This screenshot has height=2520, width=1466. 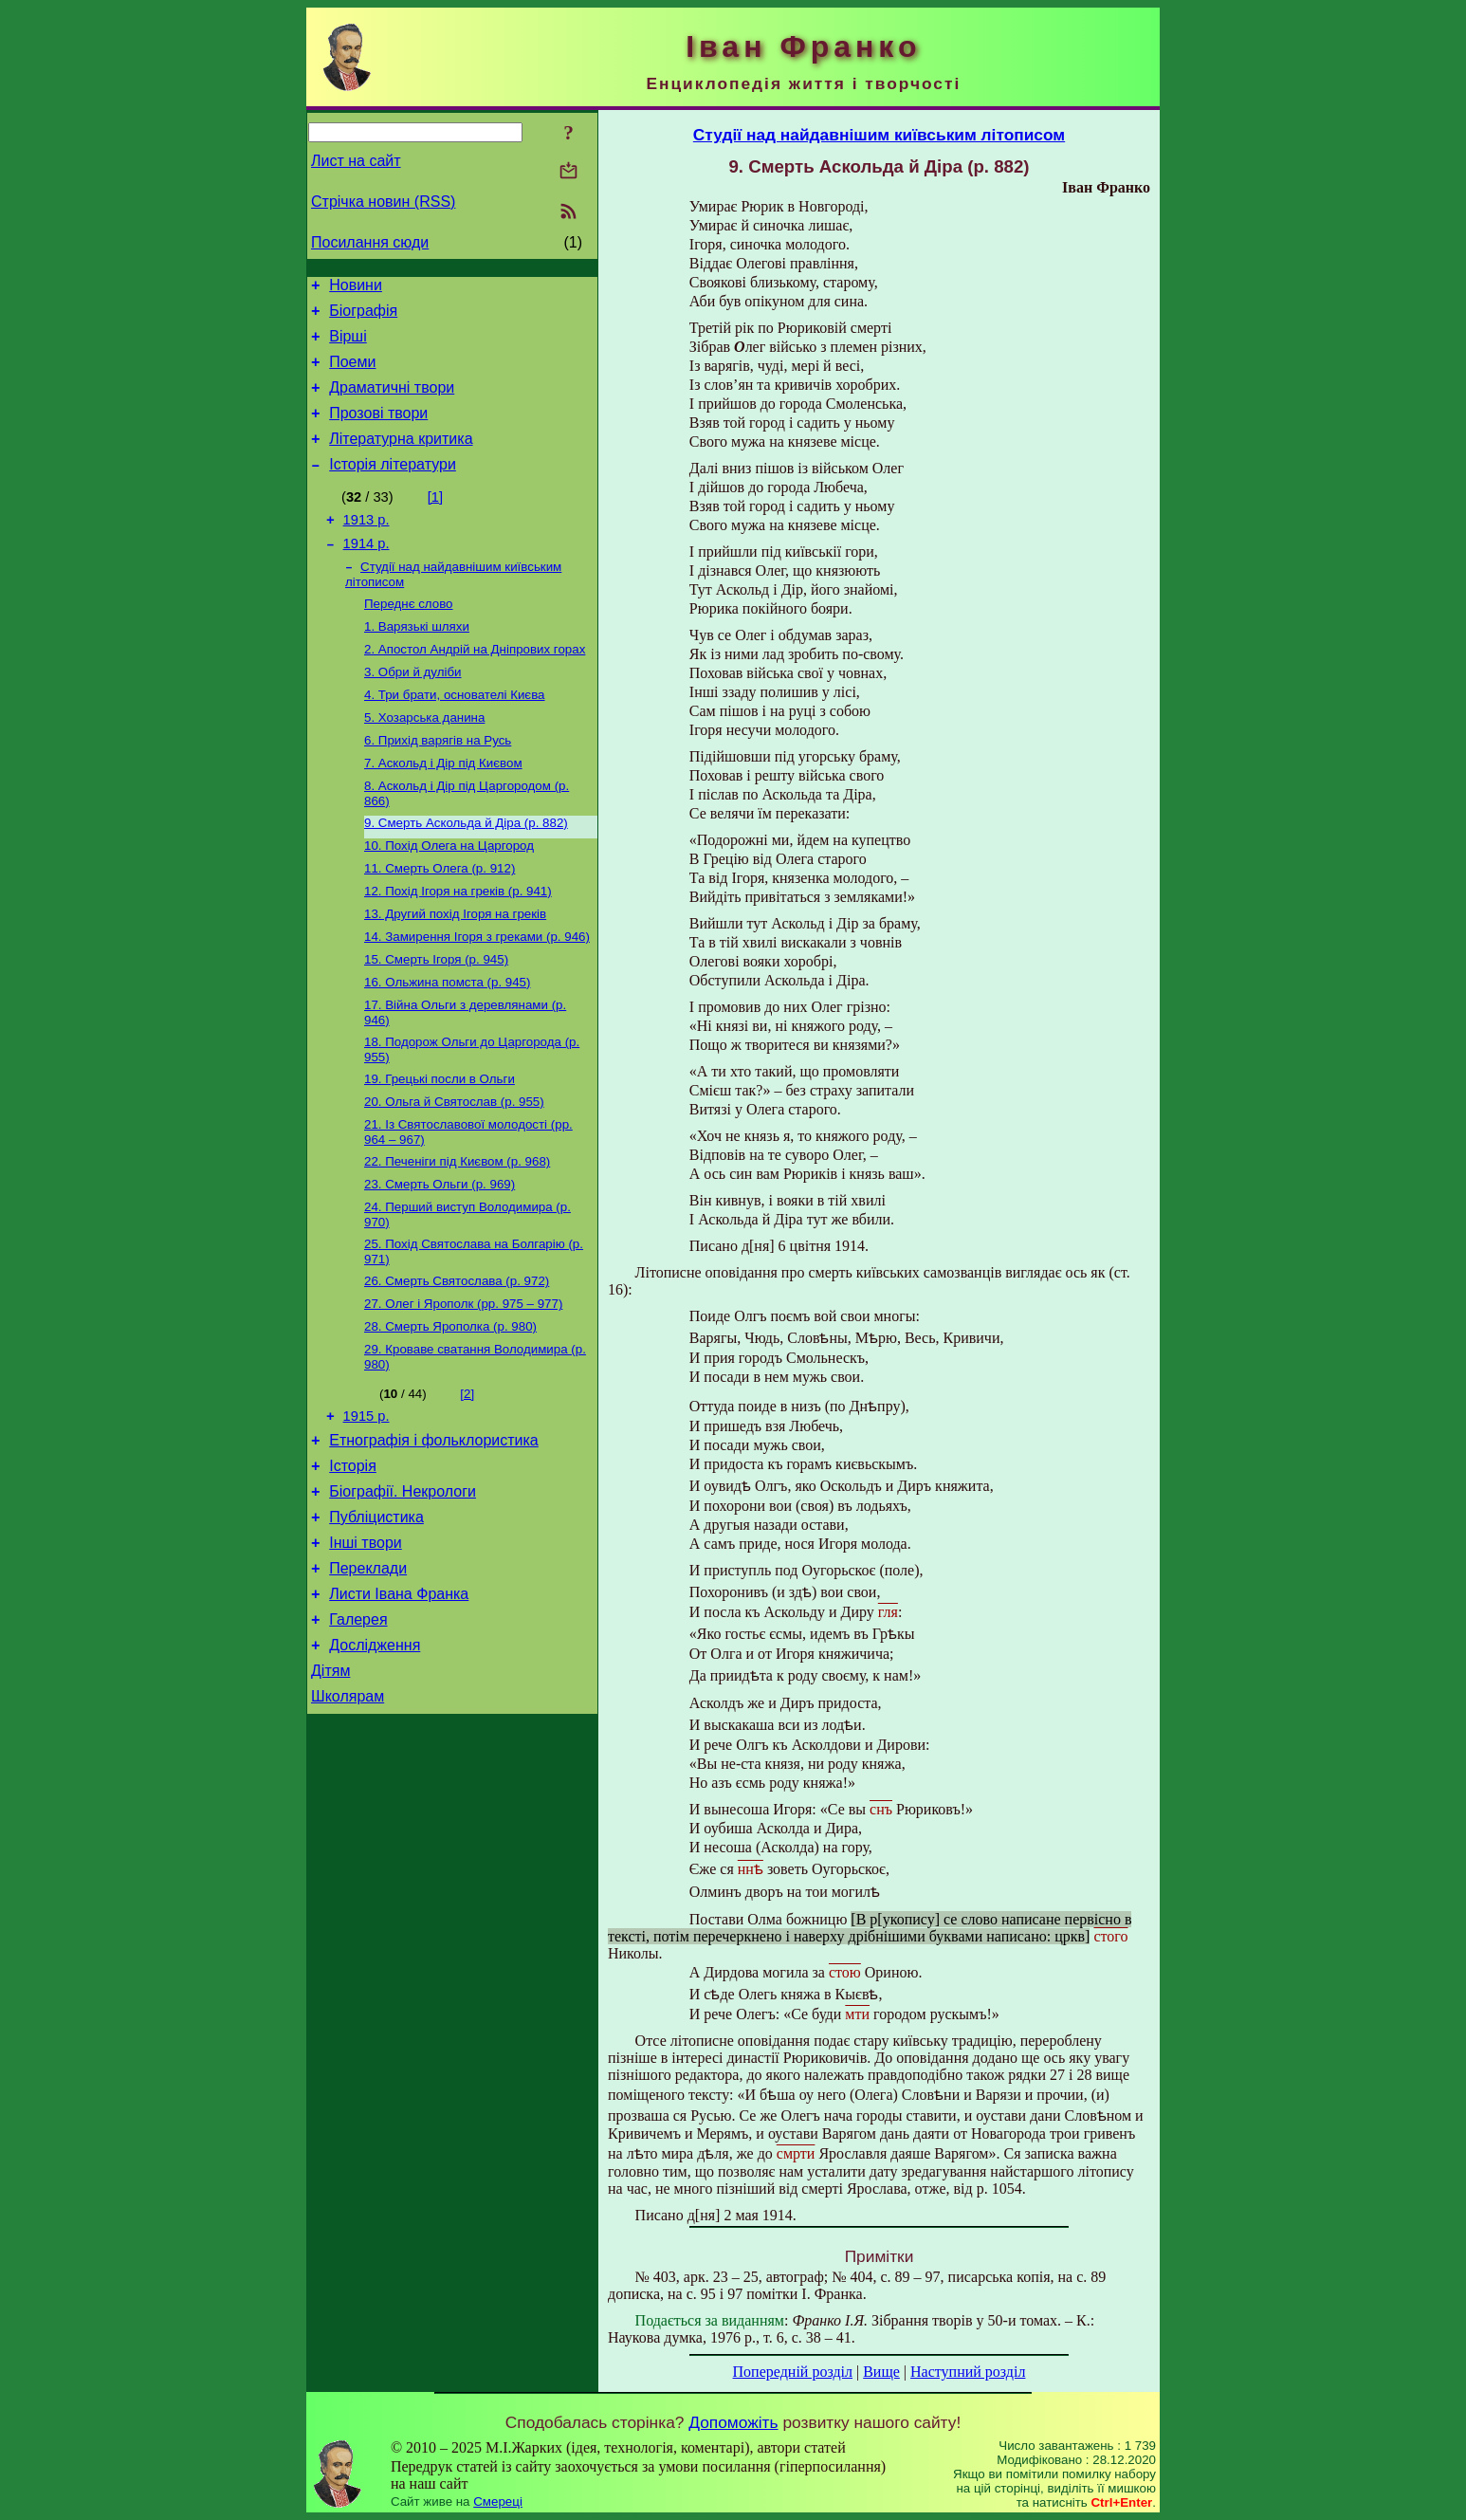 I want to click on 1914 р., so click(x=366, y=571).